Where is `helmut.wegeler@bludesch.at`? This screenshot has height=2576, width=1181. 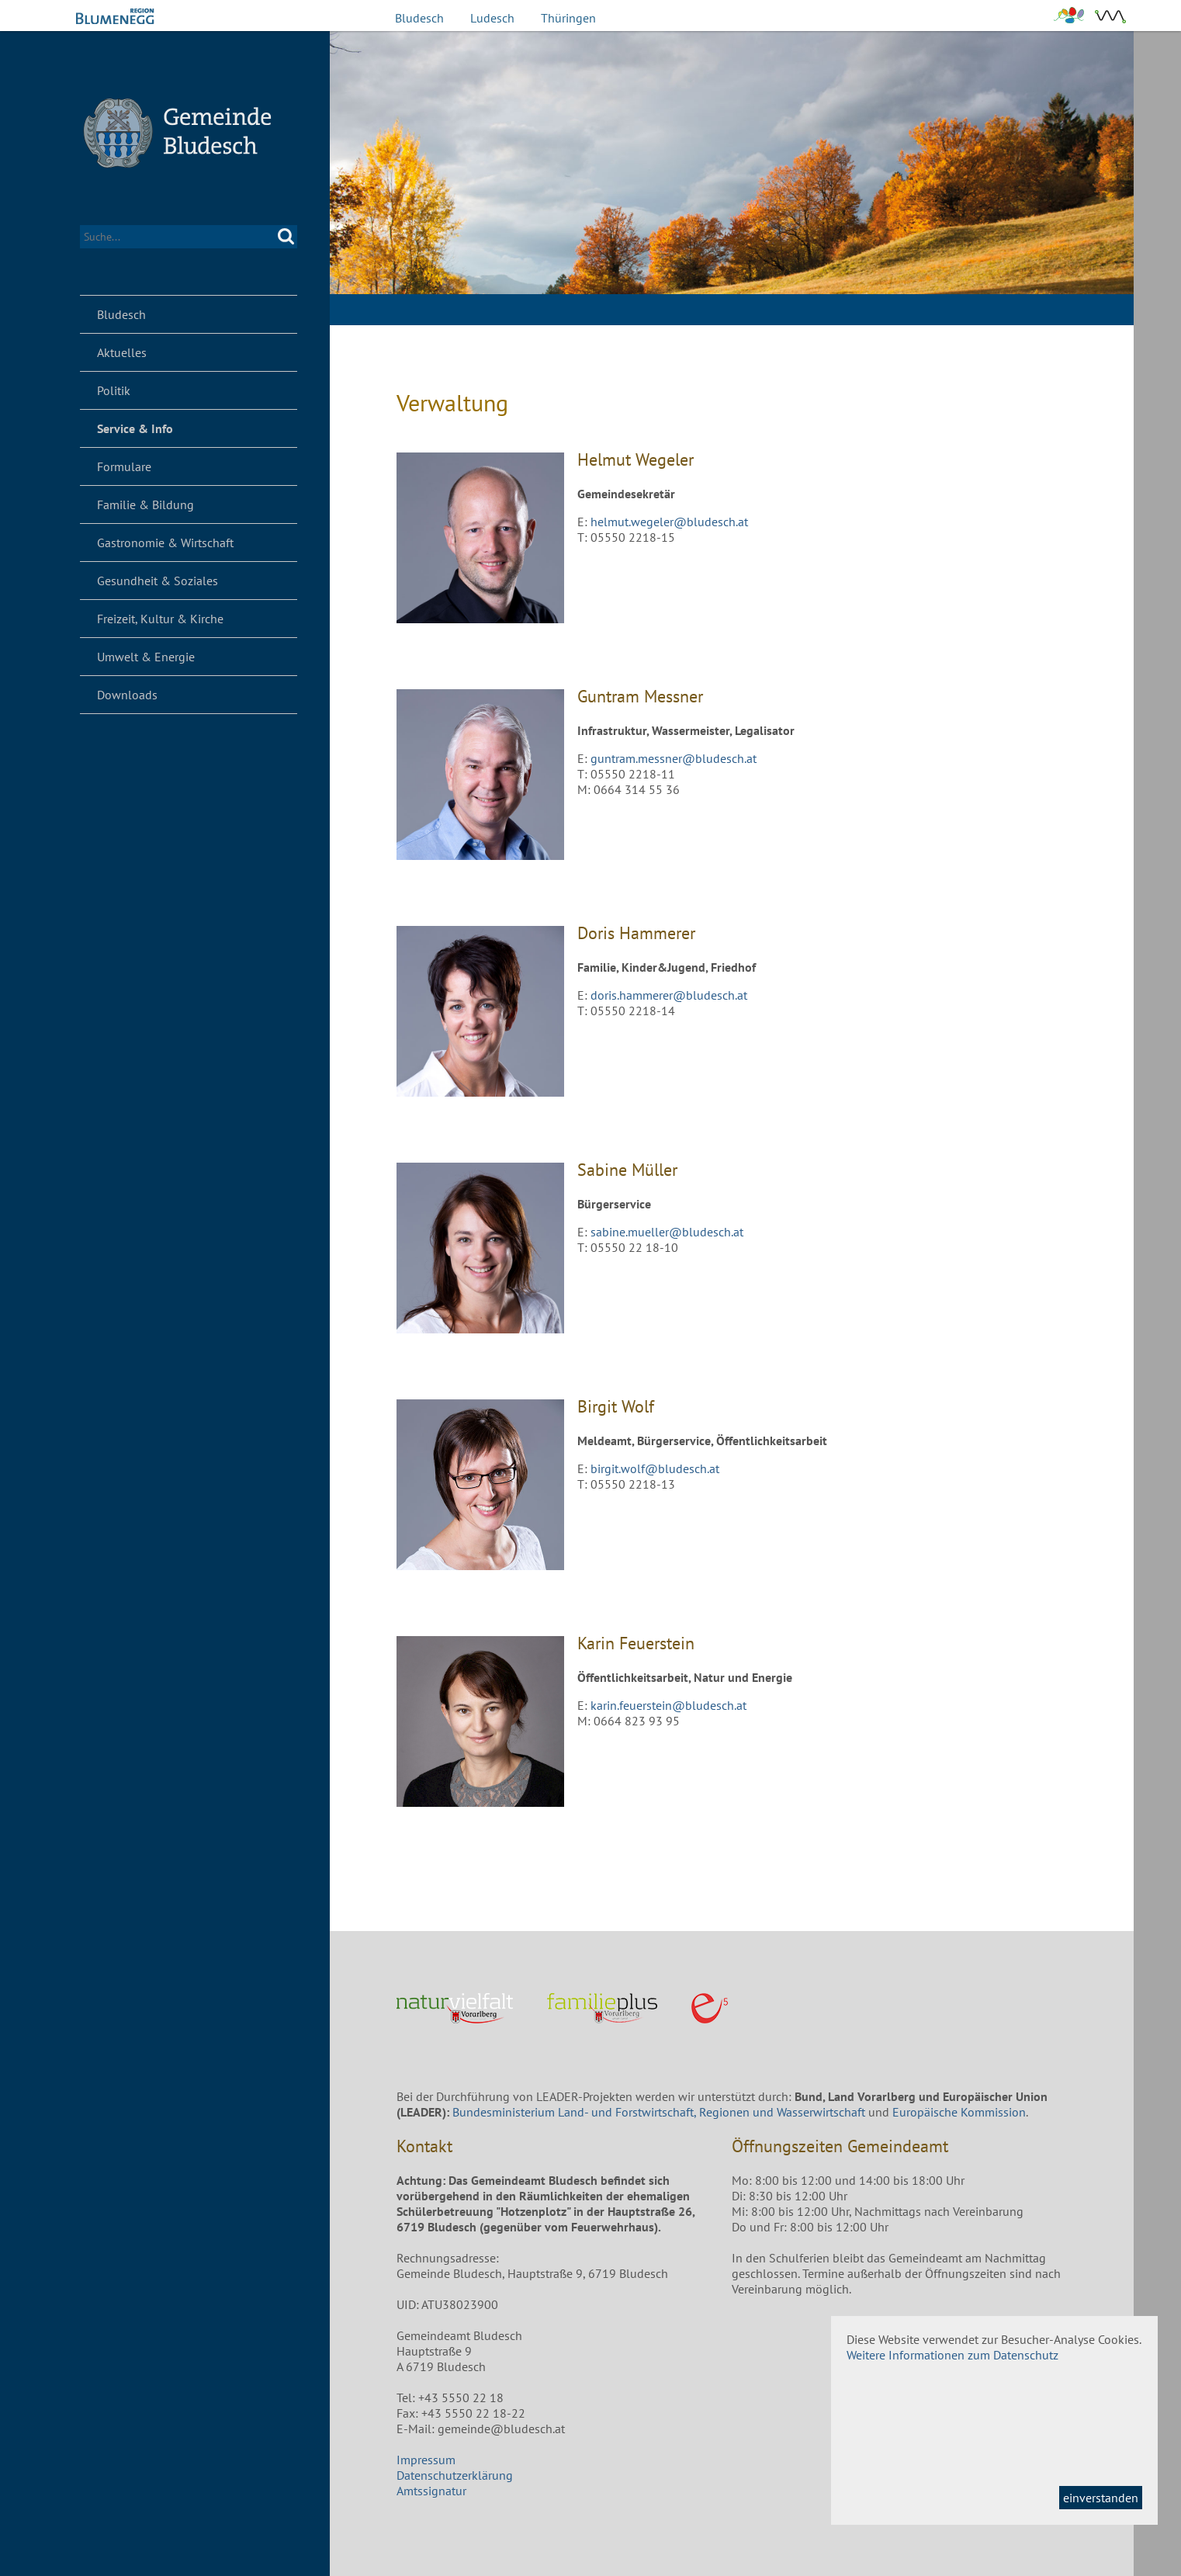
helmut.wegeler@bludesch.at is located at coordinates (669, 521).